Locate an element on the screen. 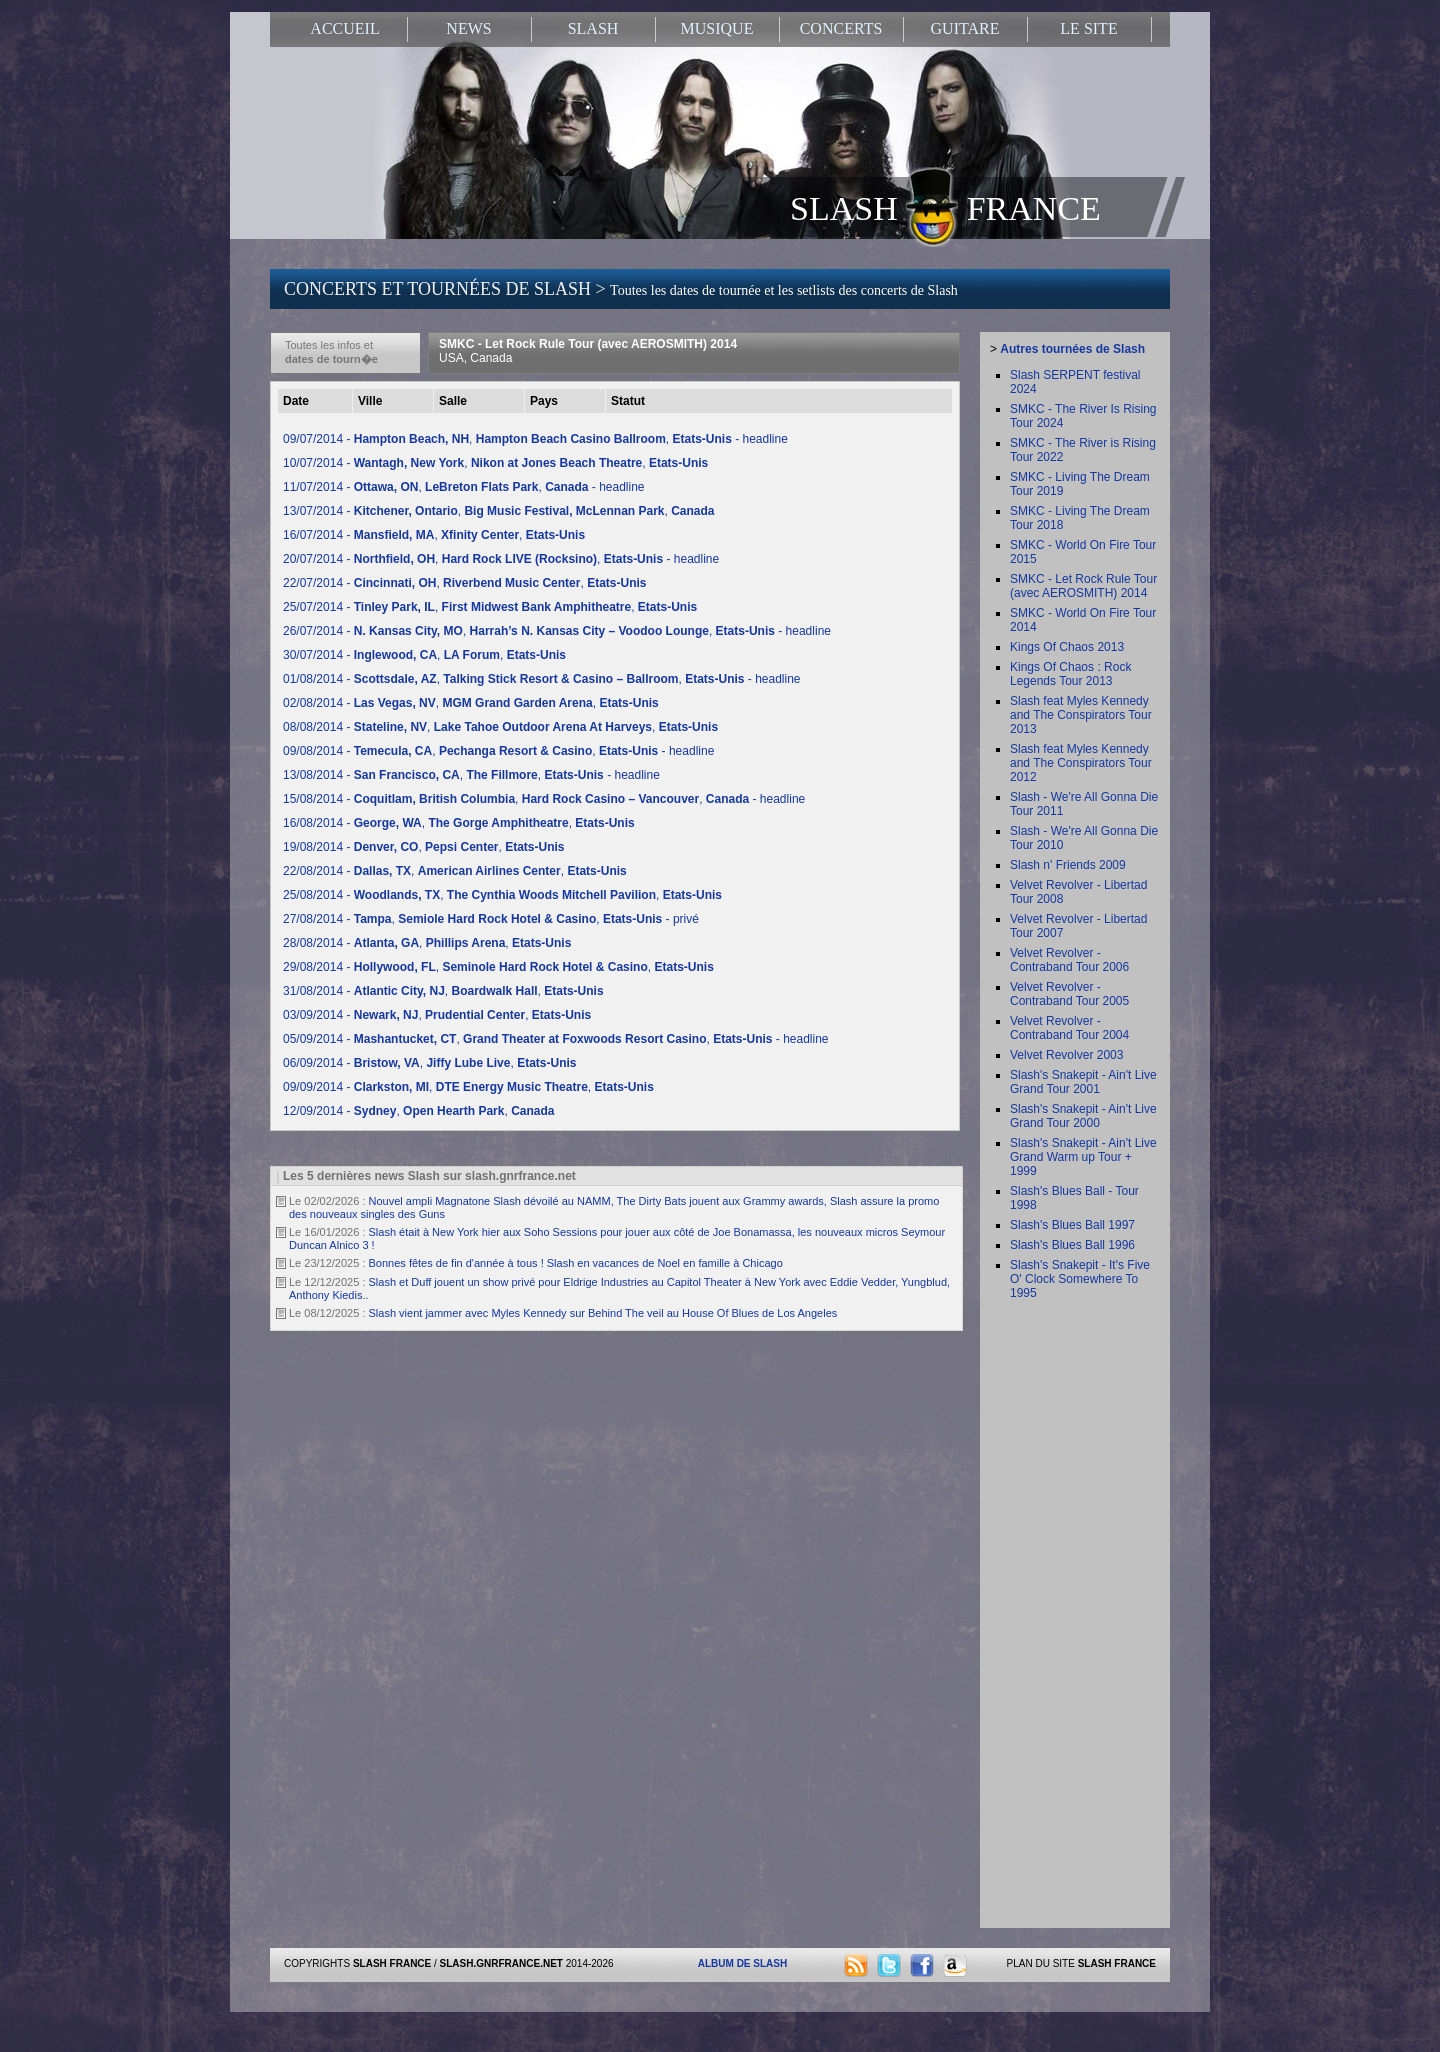 The width and height of the screenshot is (1440, 2052). 22/08/2014 - , , is located at coordinates (455, 871).